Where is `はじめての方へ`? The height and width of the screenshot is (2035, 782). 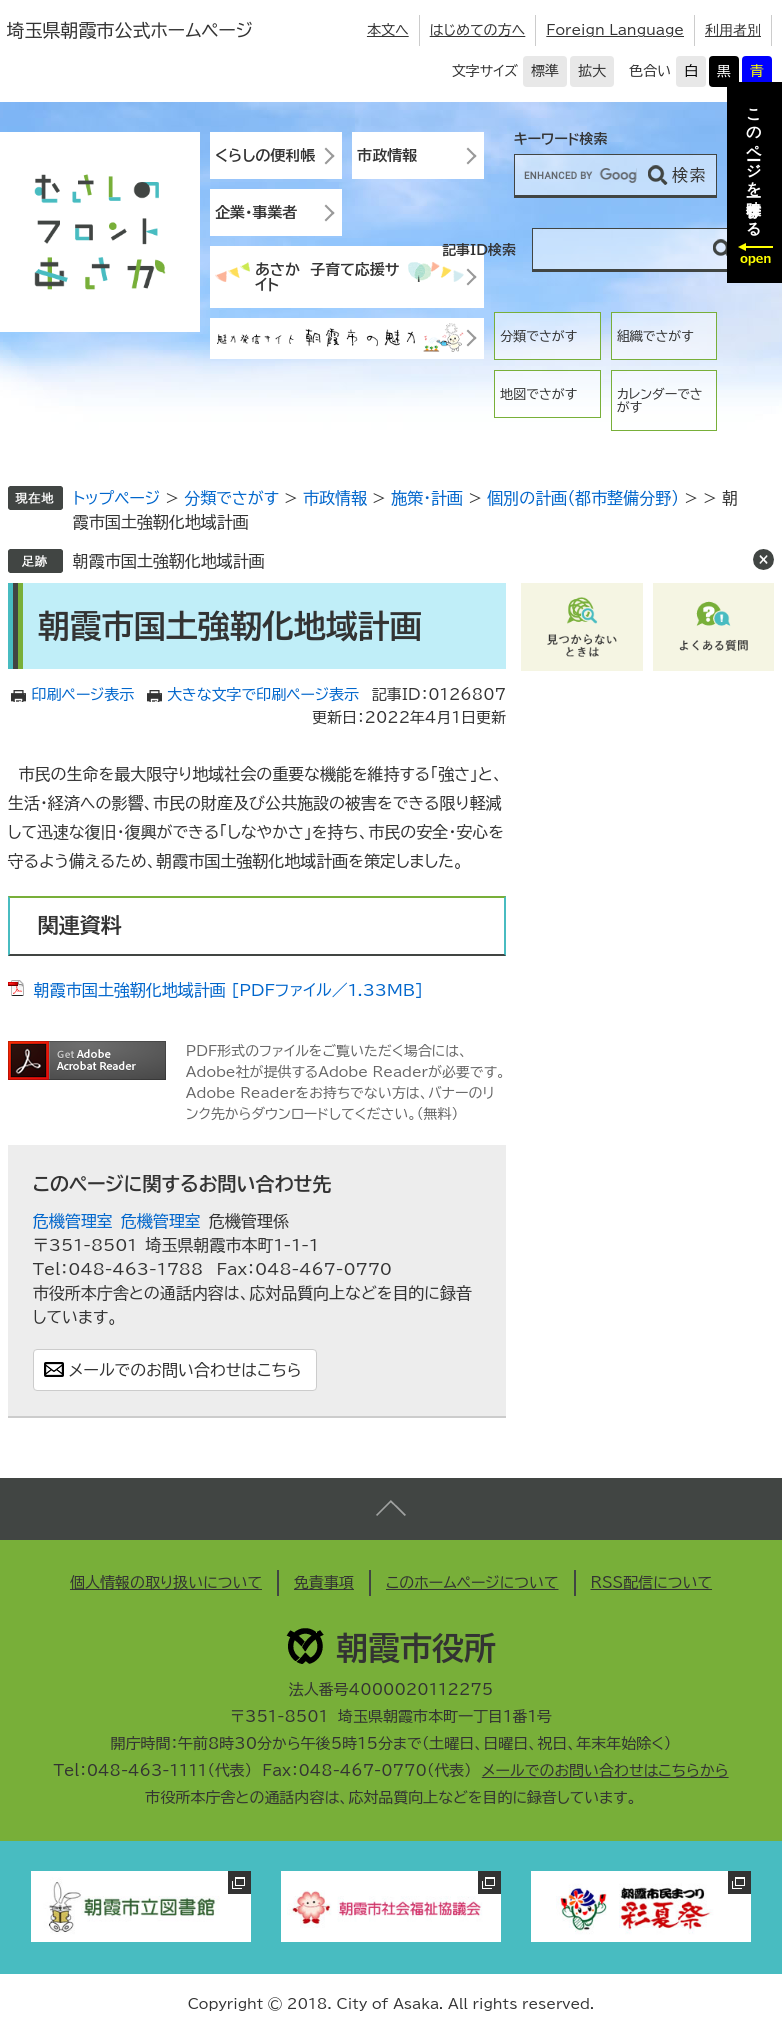 はじめての方へ is located at coordinates (478, 30).